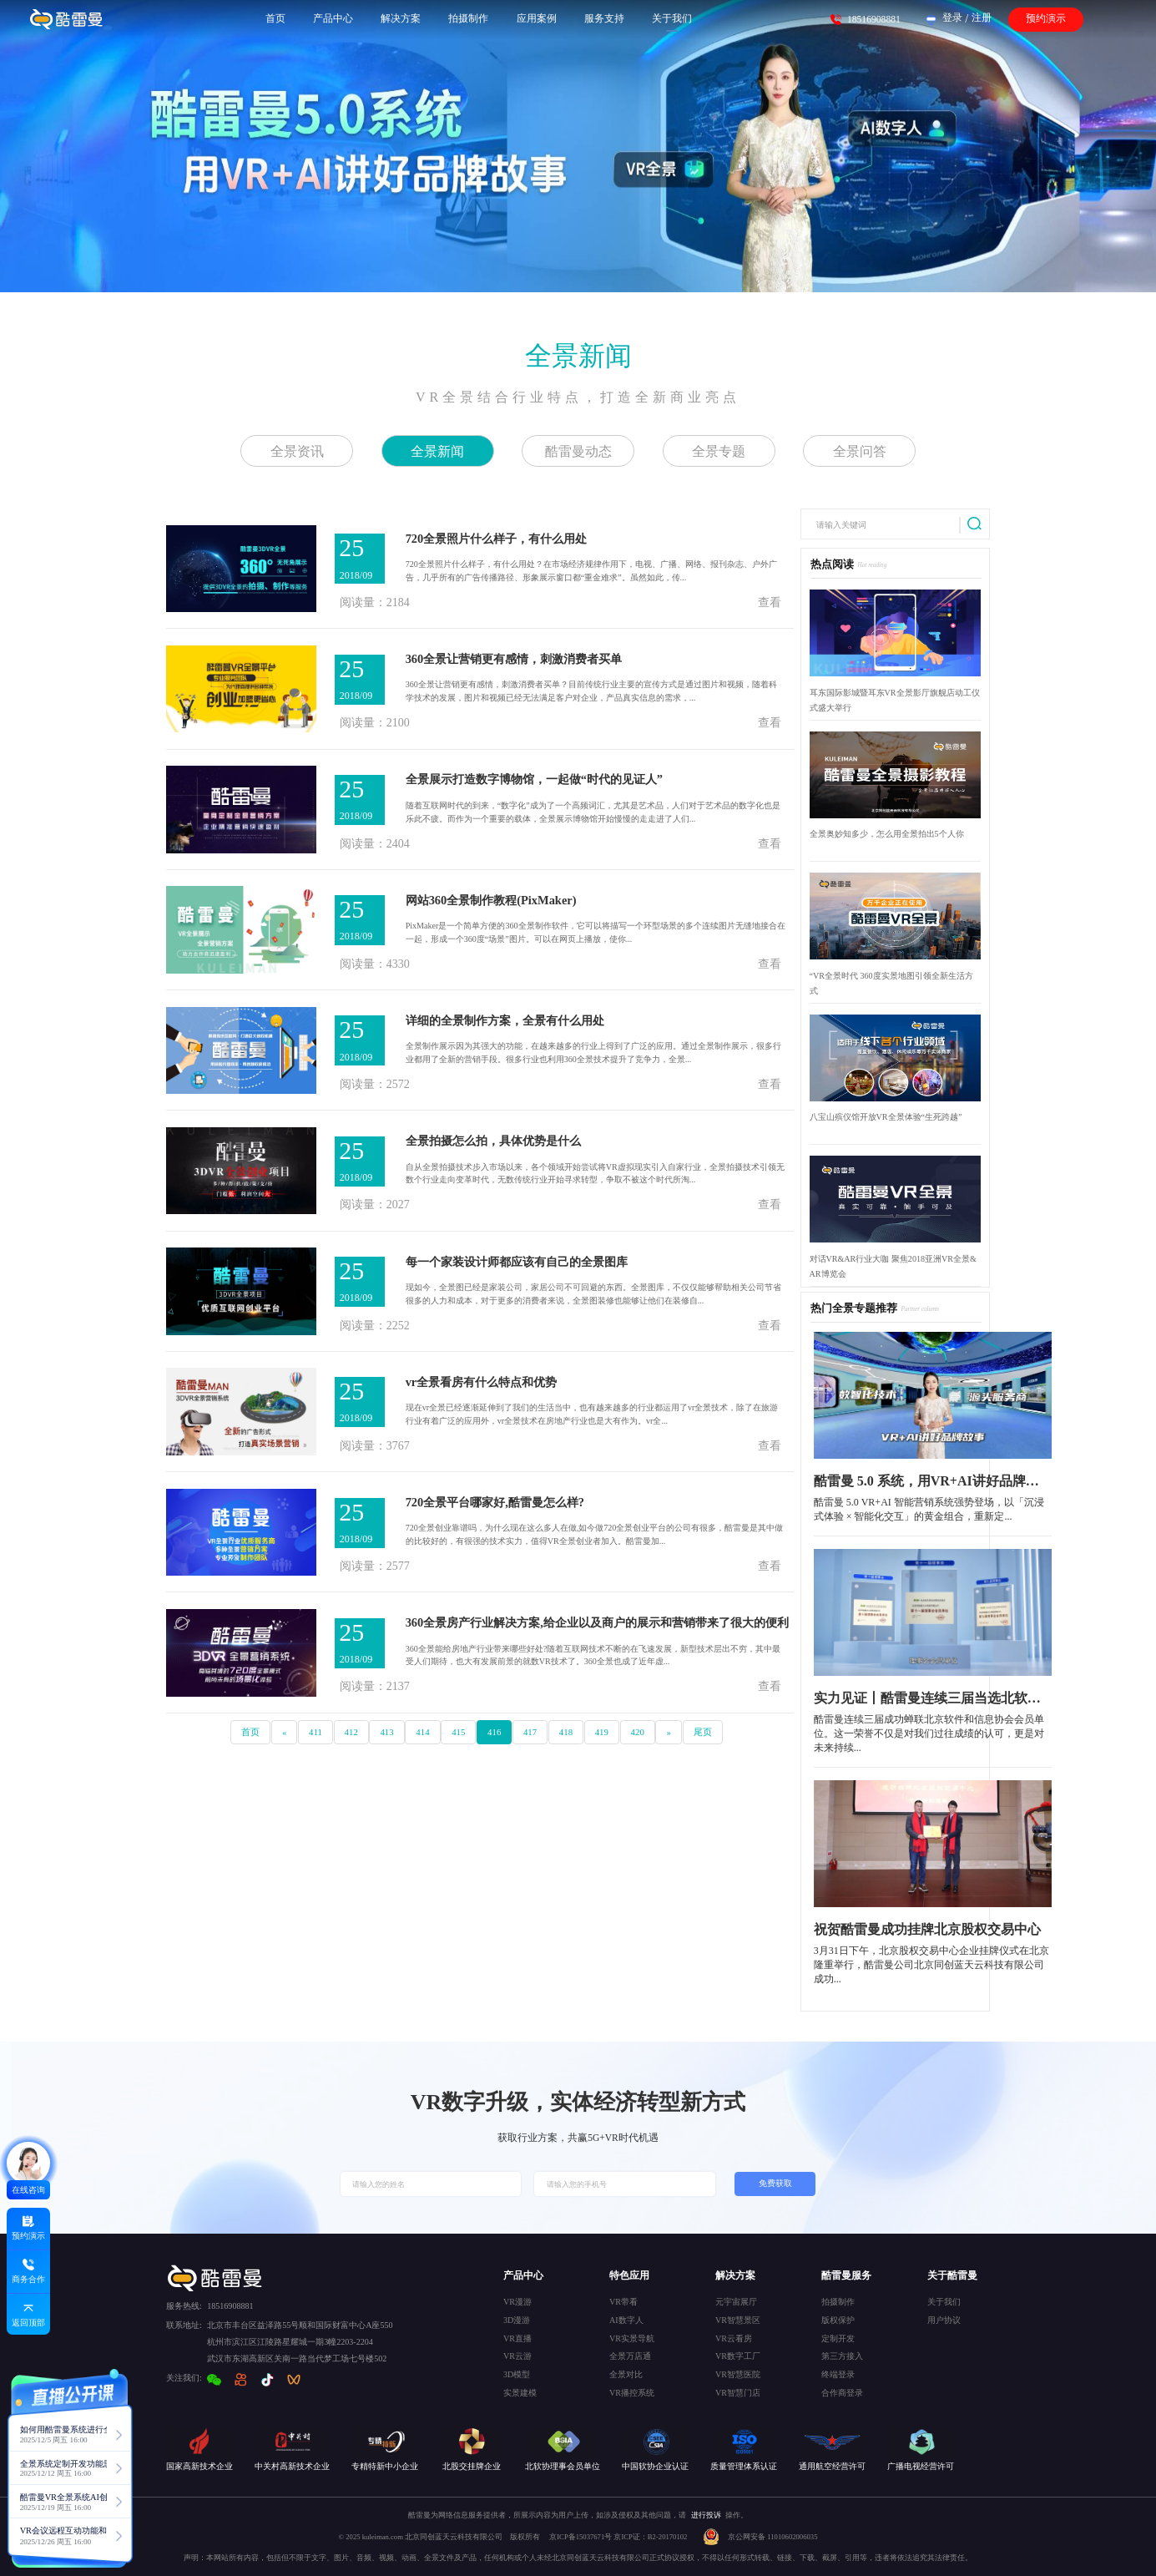  Describe the element at coordinates (703, 1732) in the screenshot. I see `尾页` at that location.